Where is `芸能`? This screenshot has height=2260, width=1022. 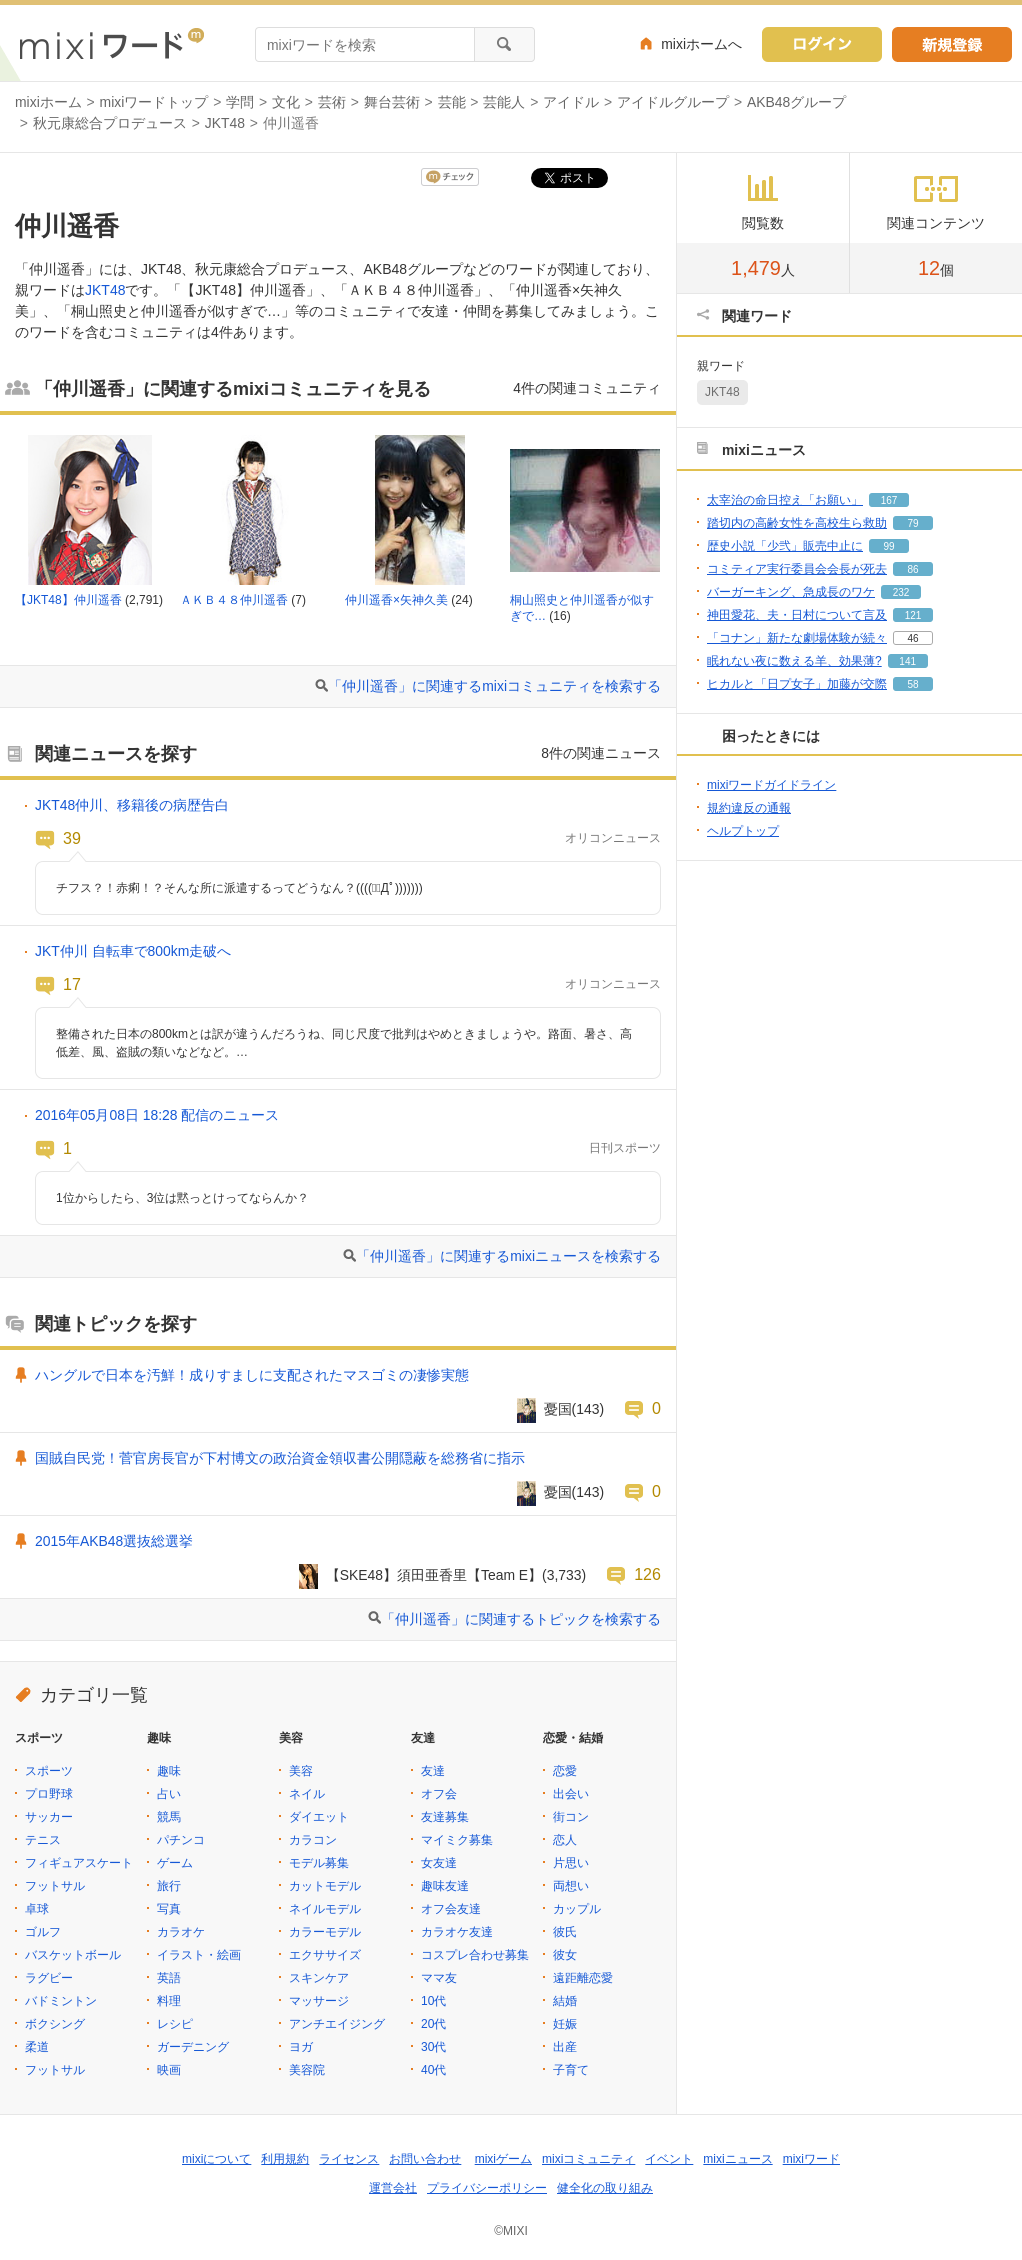
芸能 is located at coordinates (452, 102).